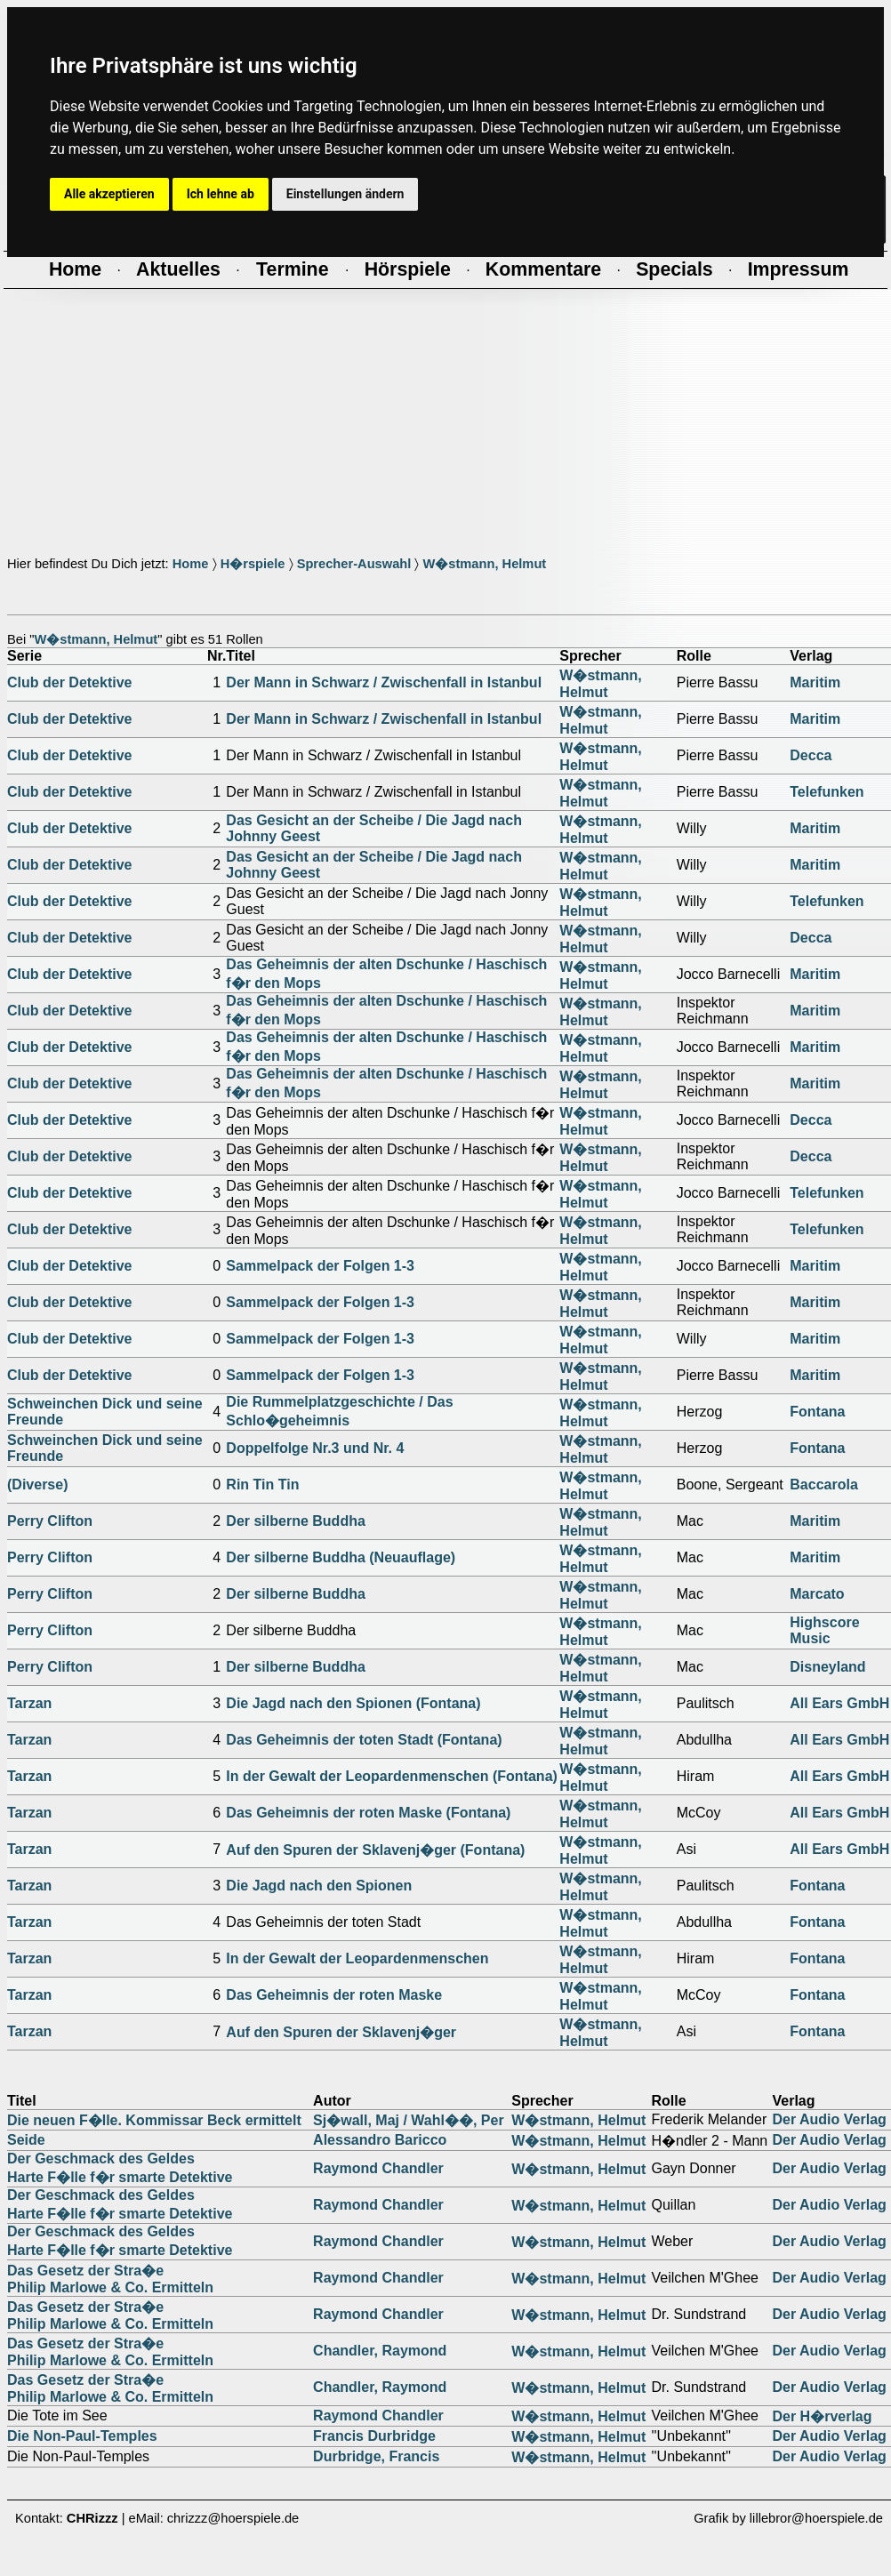 The image size is (891, 2576). Describe the element at coordinates (826, 791) in the screenshot. I see `Telefunken` at that location.